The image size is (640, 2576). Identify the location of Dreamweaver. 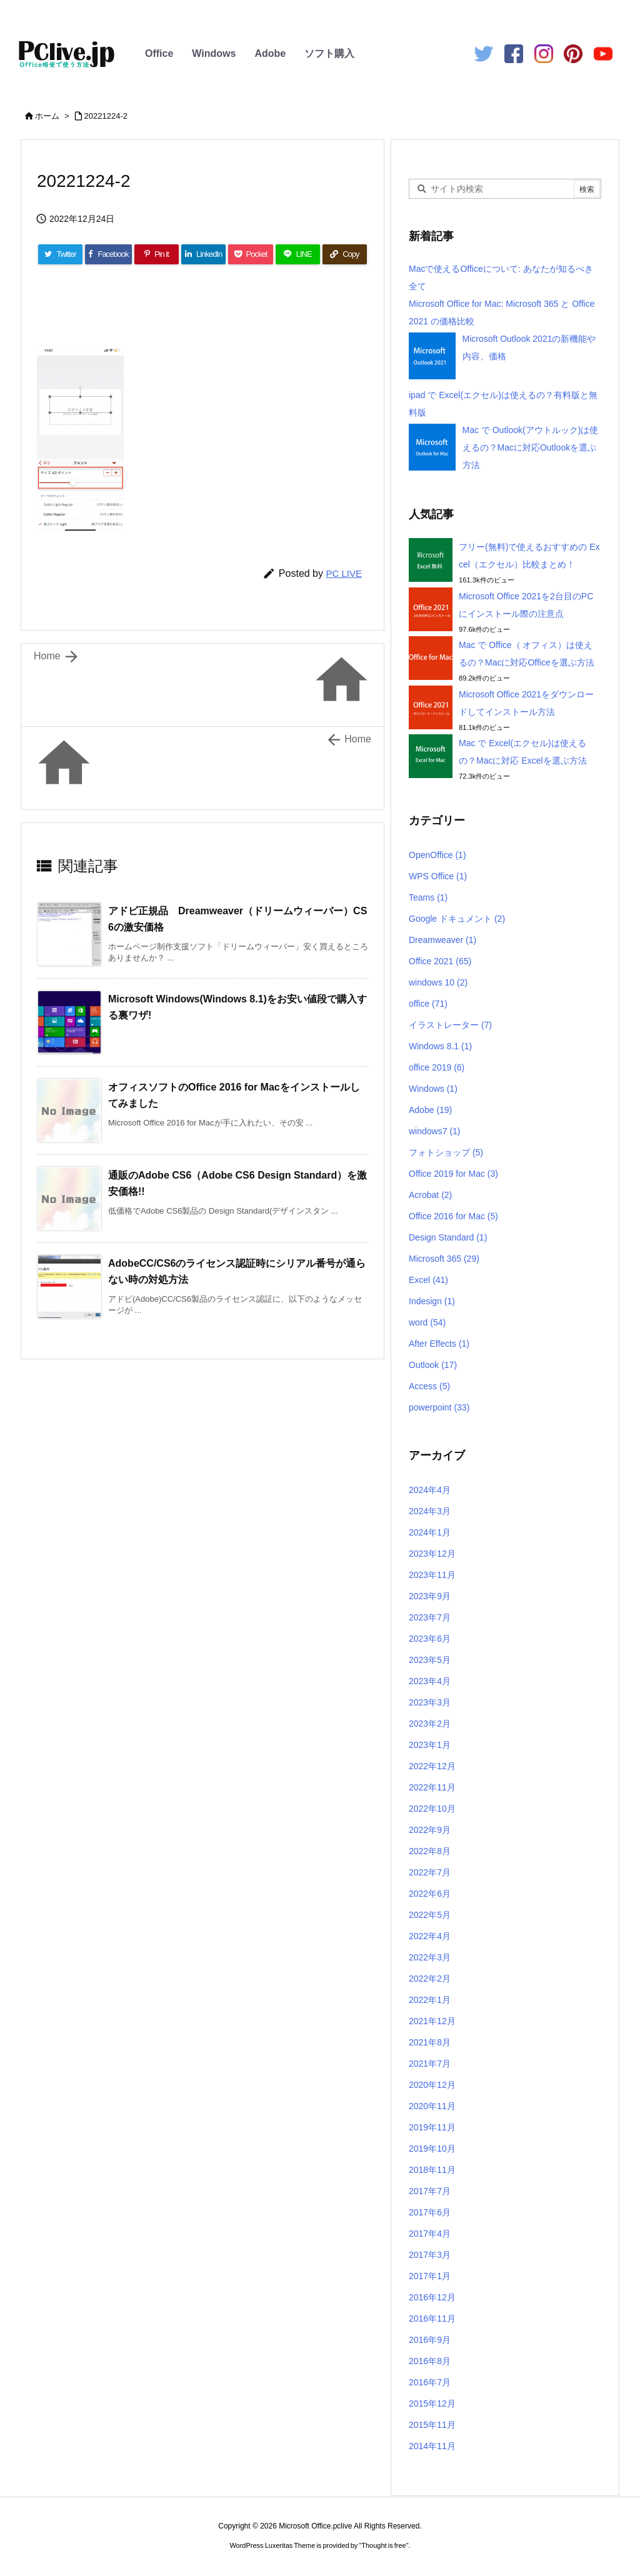
(442, 940).